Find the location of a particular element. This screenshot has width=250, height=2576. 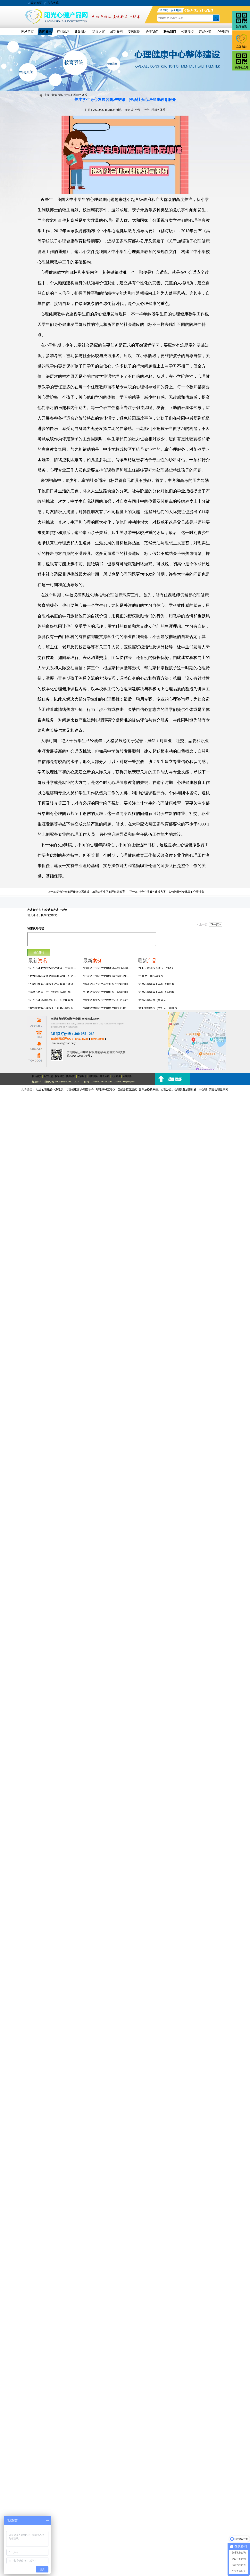

产品体验 is located at coordinates (205, 31).